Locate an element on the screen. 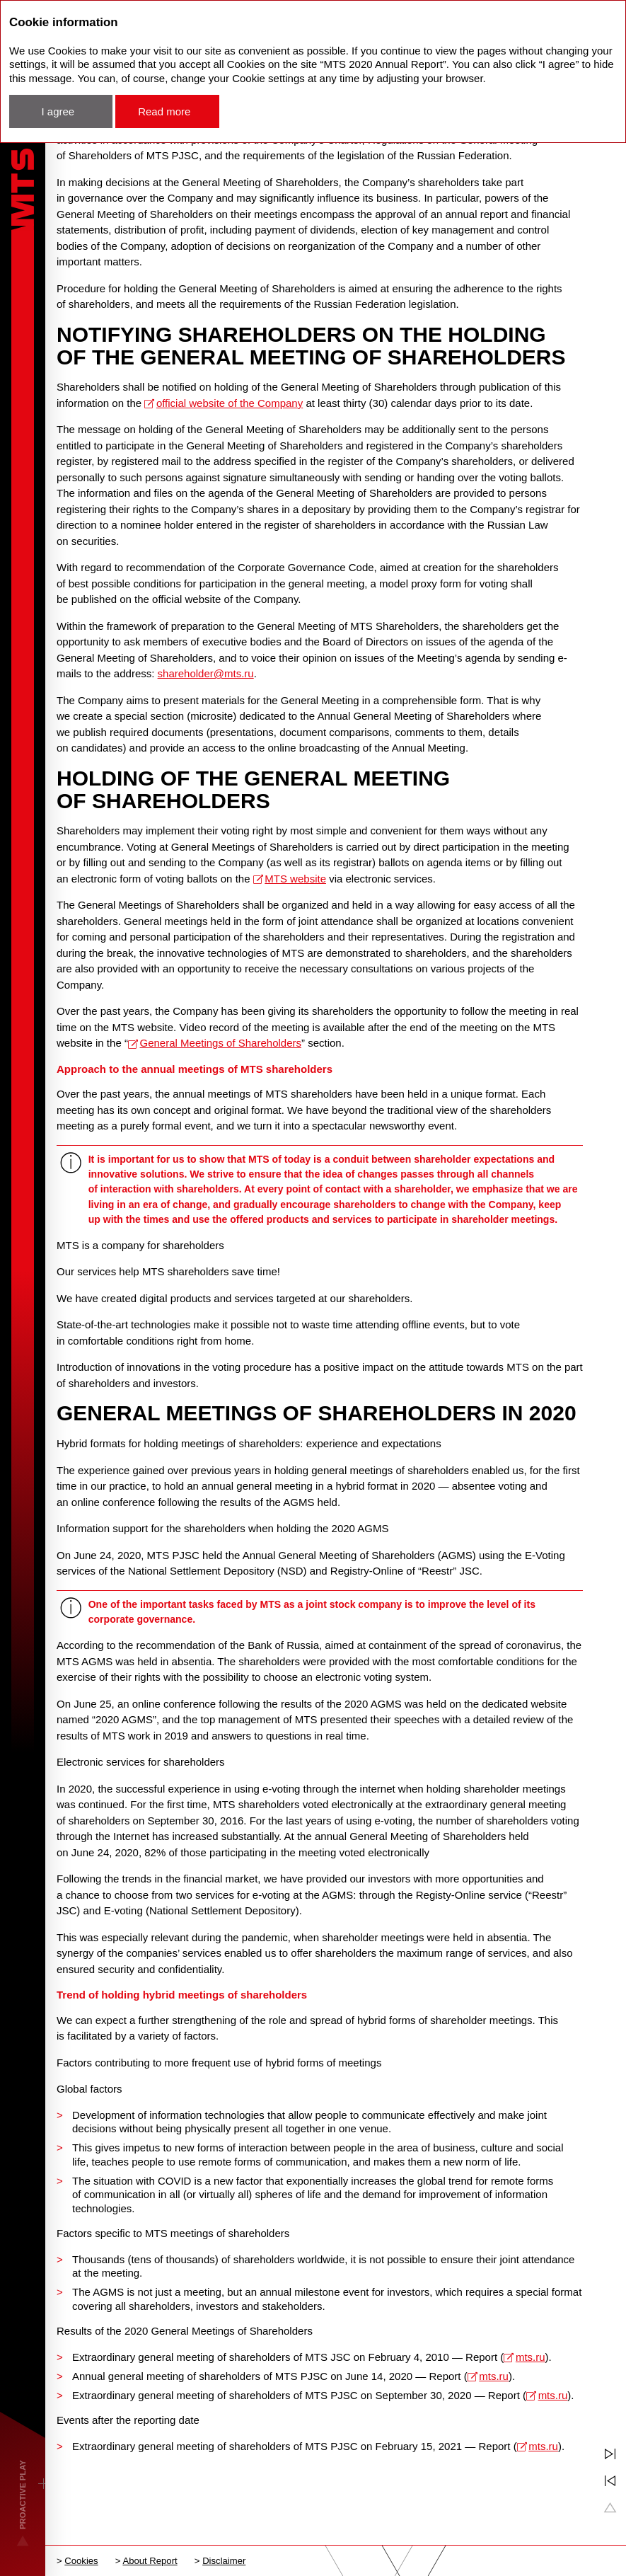 The image size is (626, 2576). shareholder@mts.ru is located at coordinates (206, 673).